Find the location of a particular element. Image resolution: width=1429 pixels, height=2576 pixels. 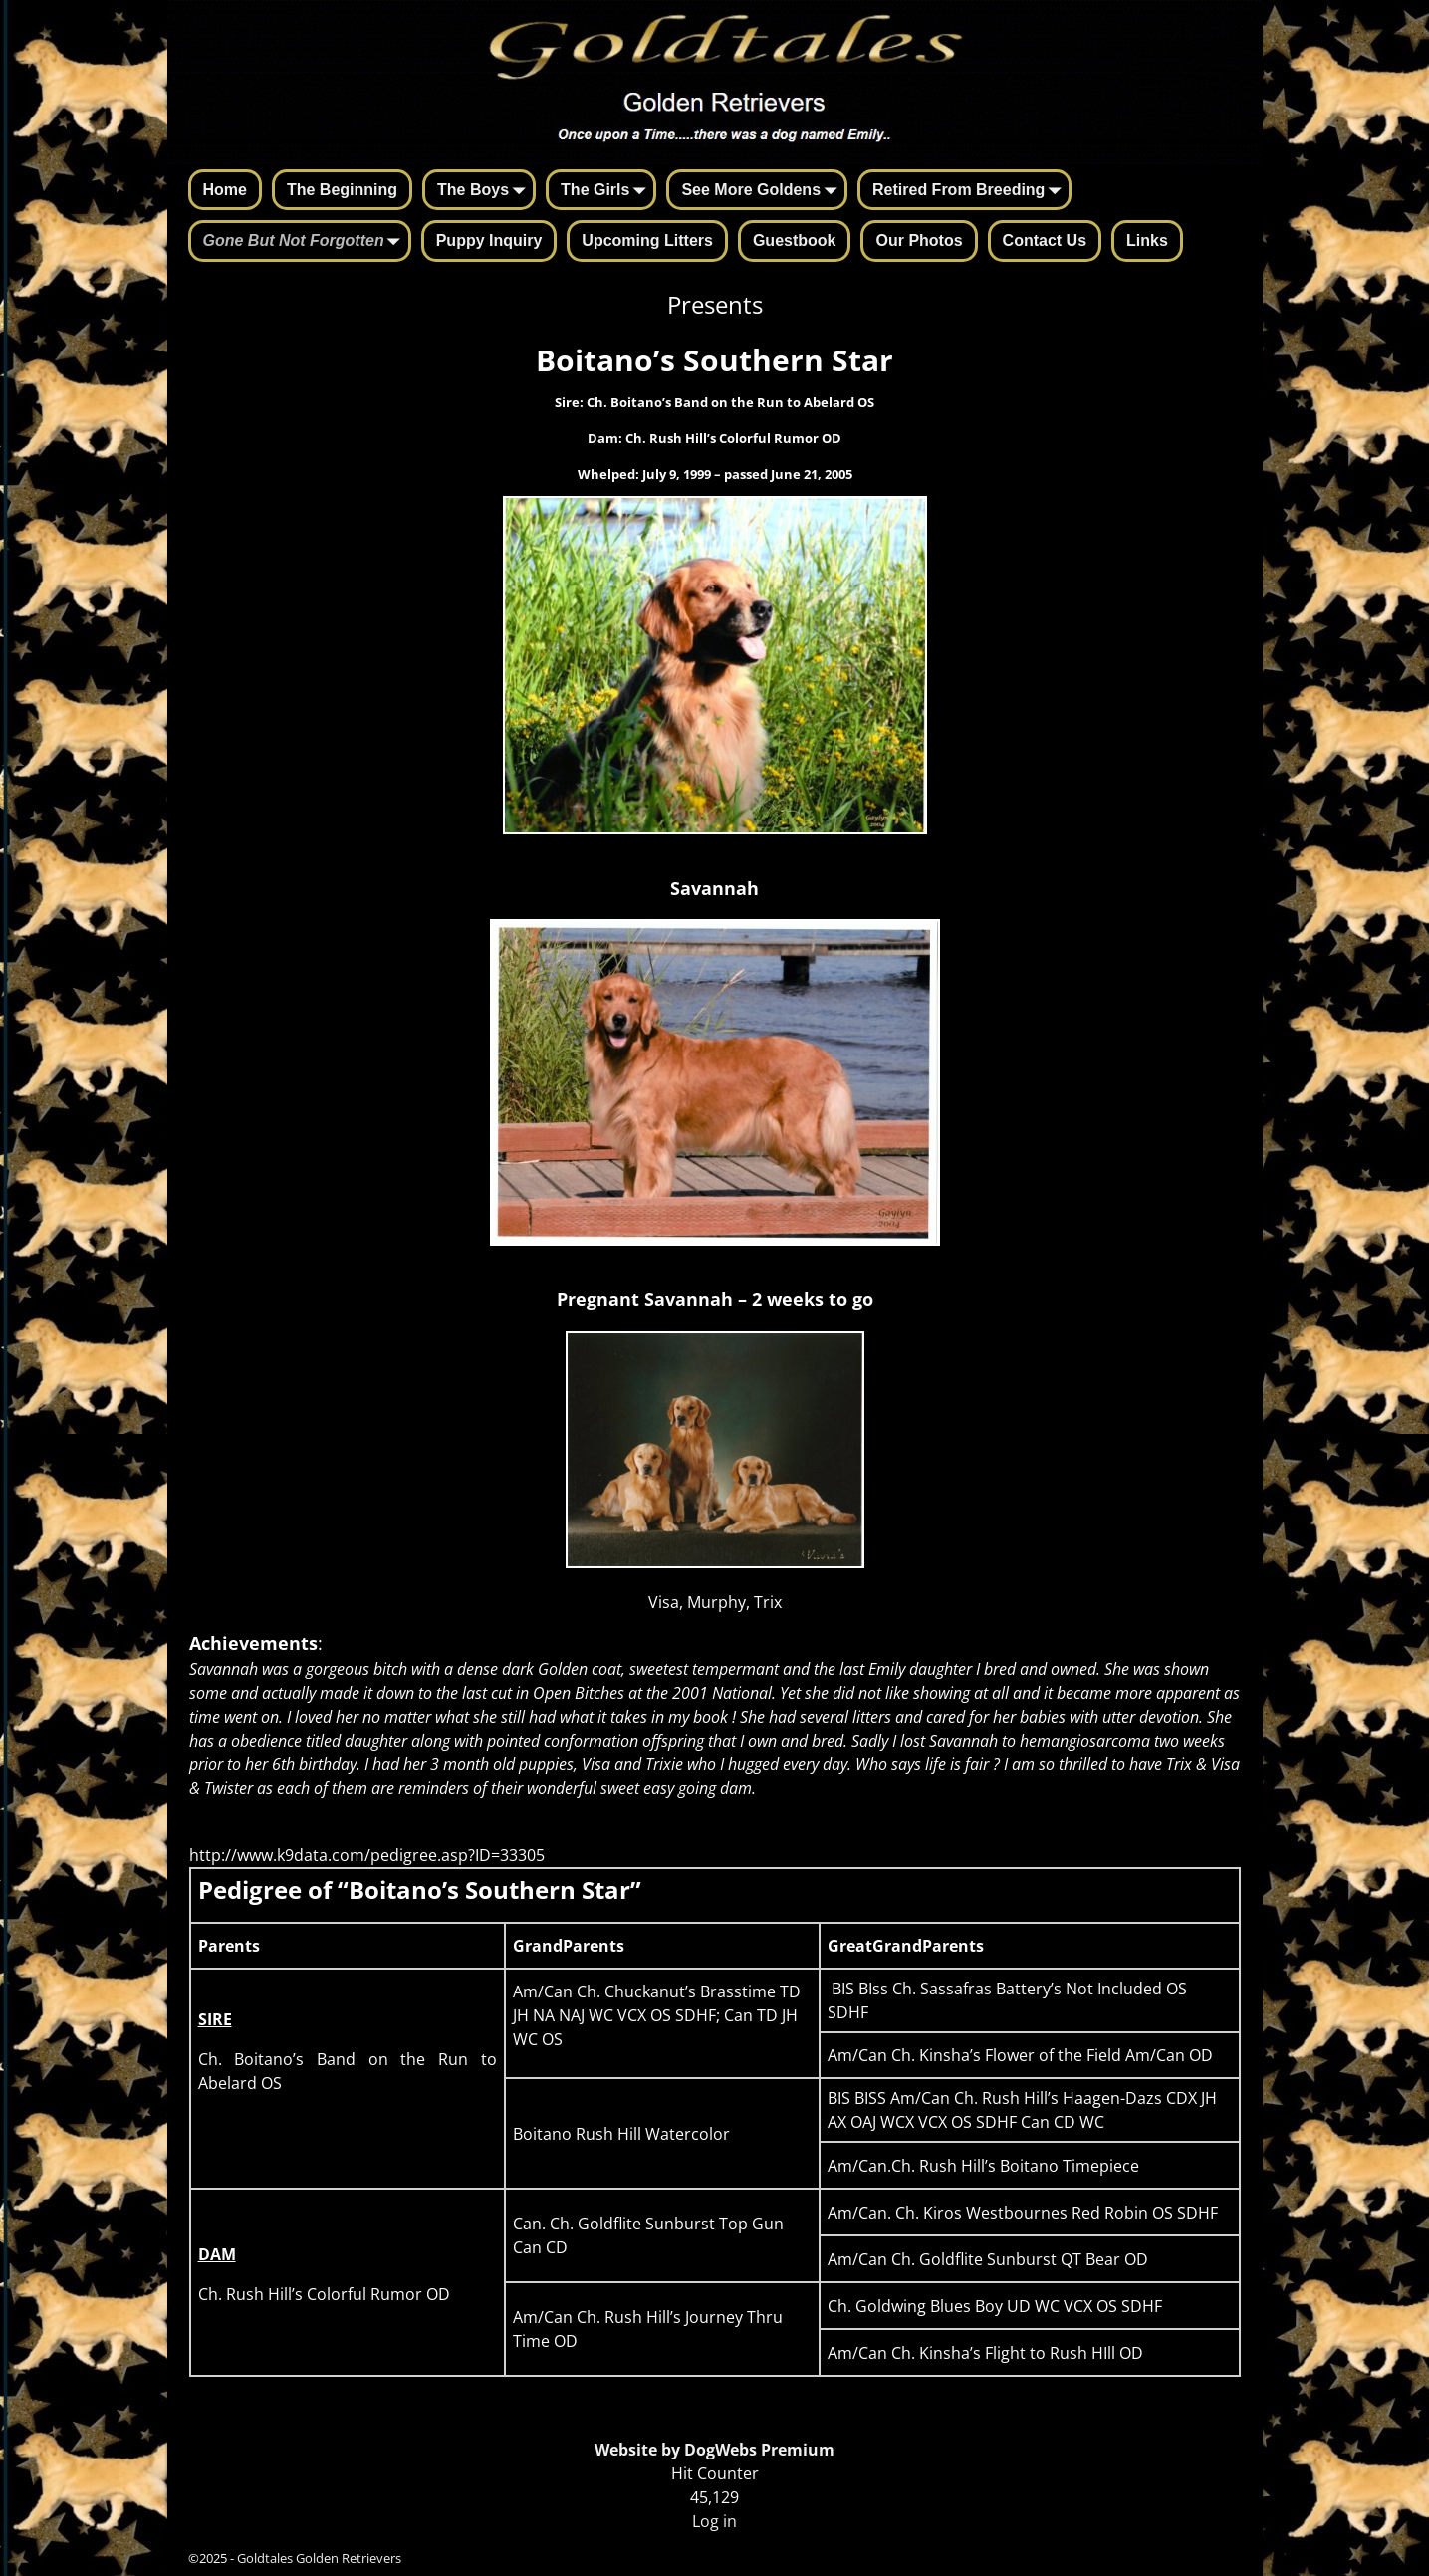

Contact Us is located at coordinates (1044, 240).